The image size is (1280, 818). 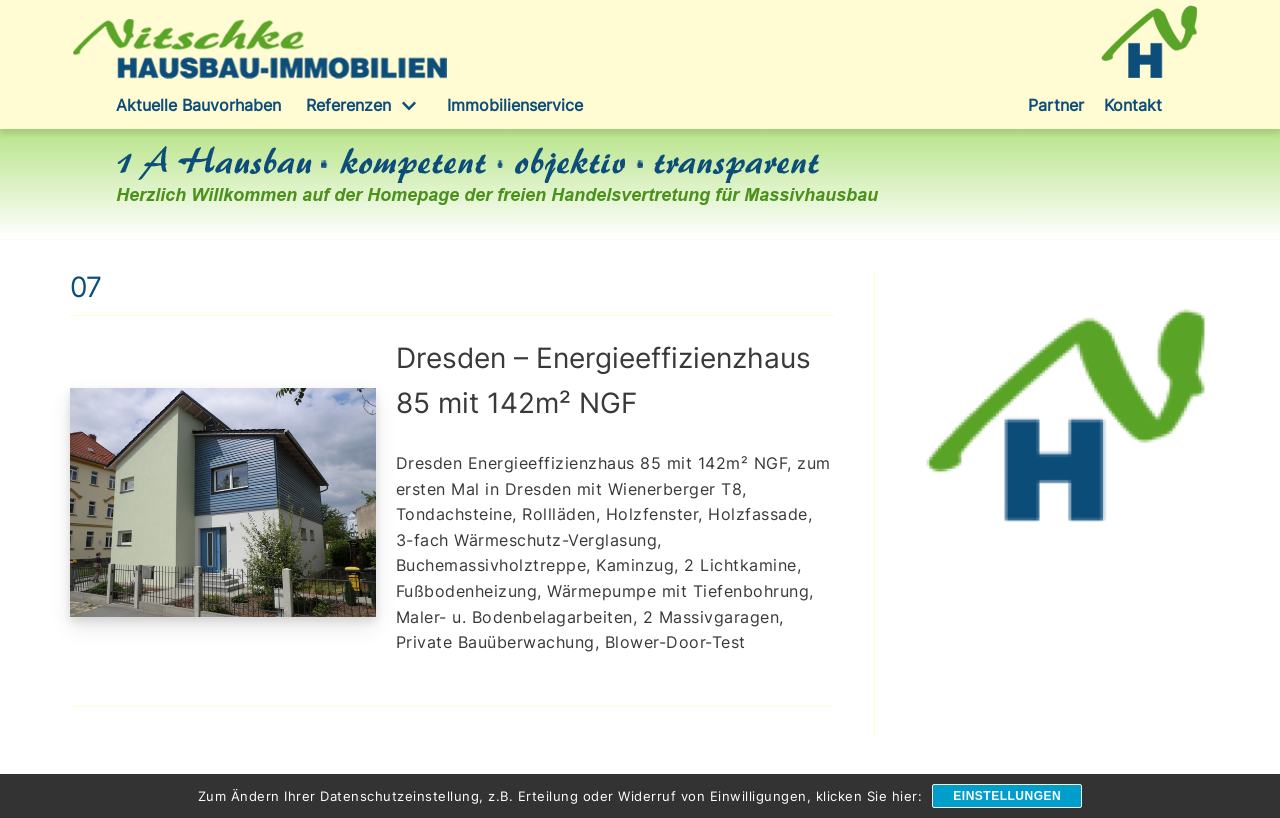 I want to click on Einstellungen, so click(x=1007, y=796).